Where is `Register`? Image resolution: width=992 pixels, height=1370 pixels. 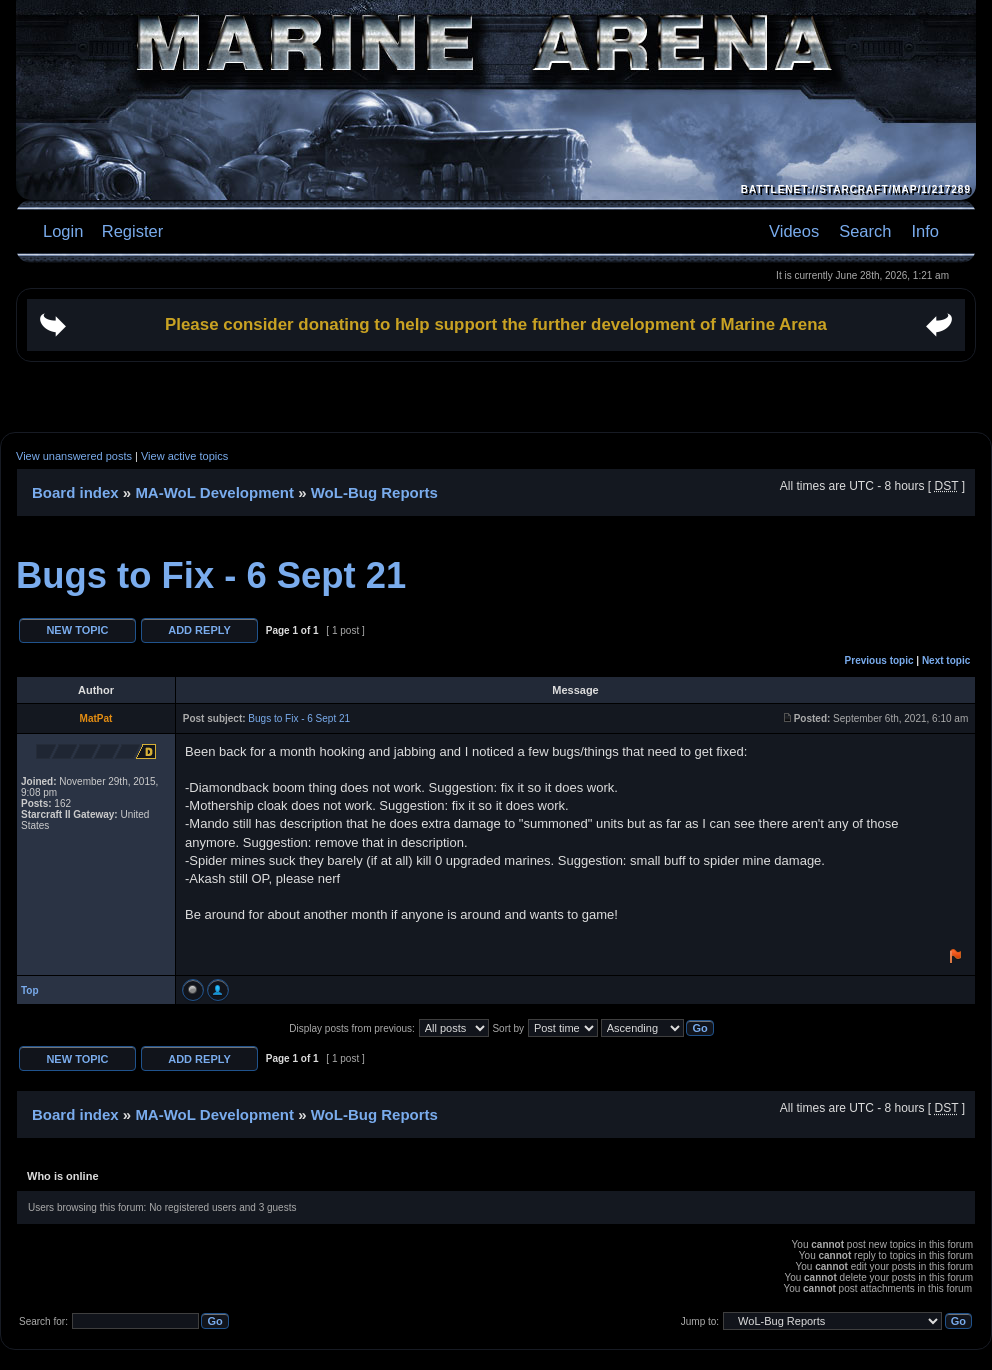 Register is located at coordinates (130, 231).